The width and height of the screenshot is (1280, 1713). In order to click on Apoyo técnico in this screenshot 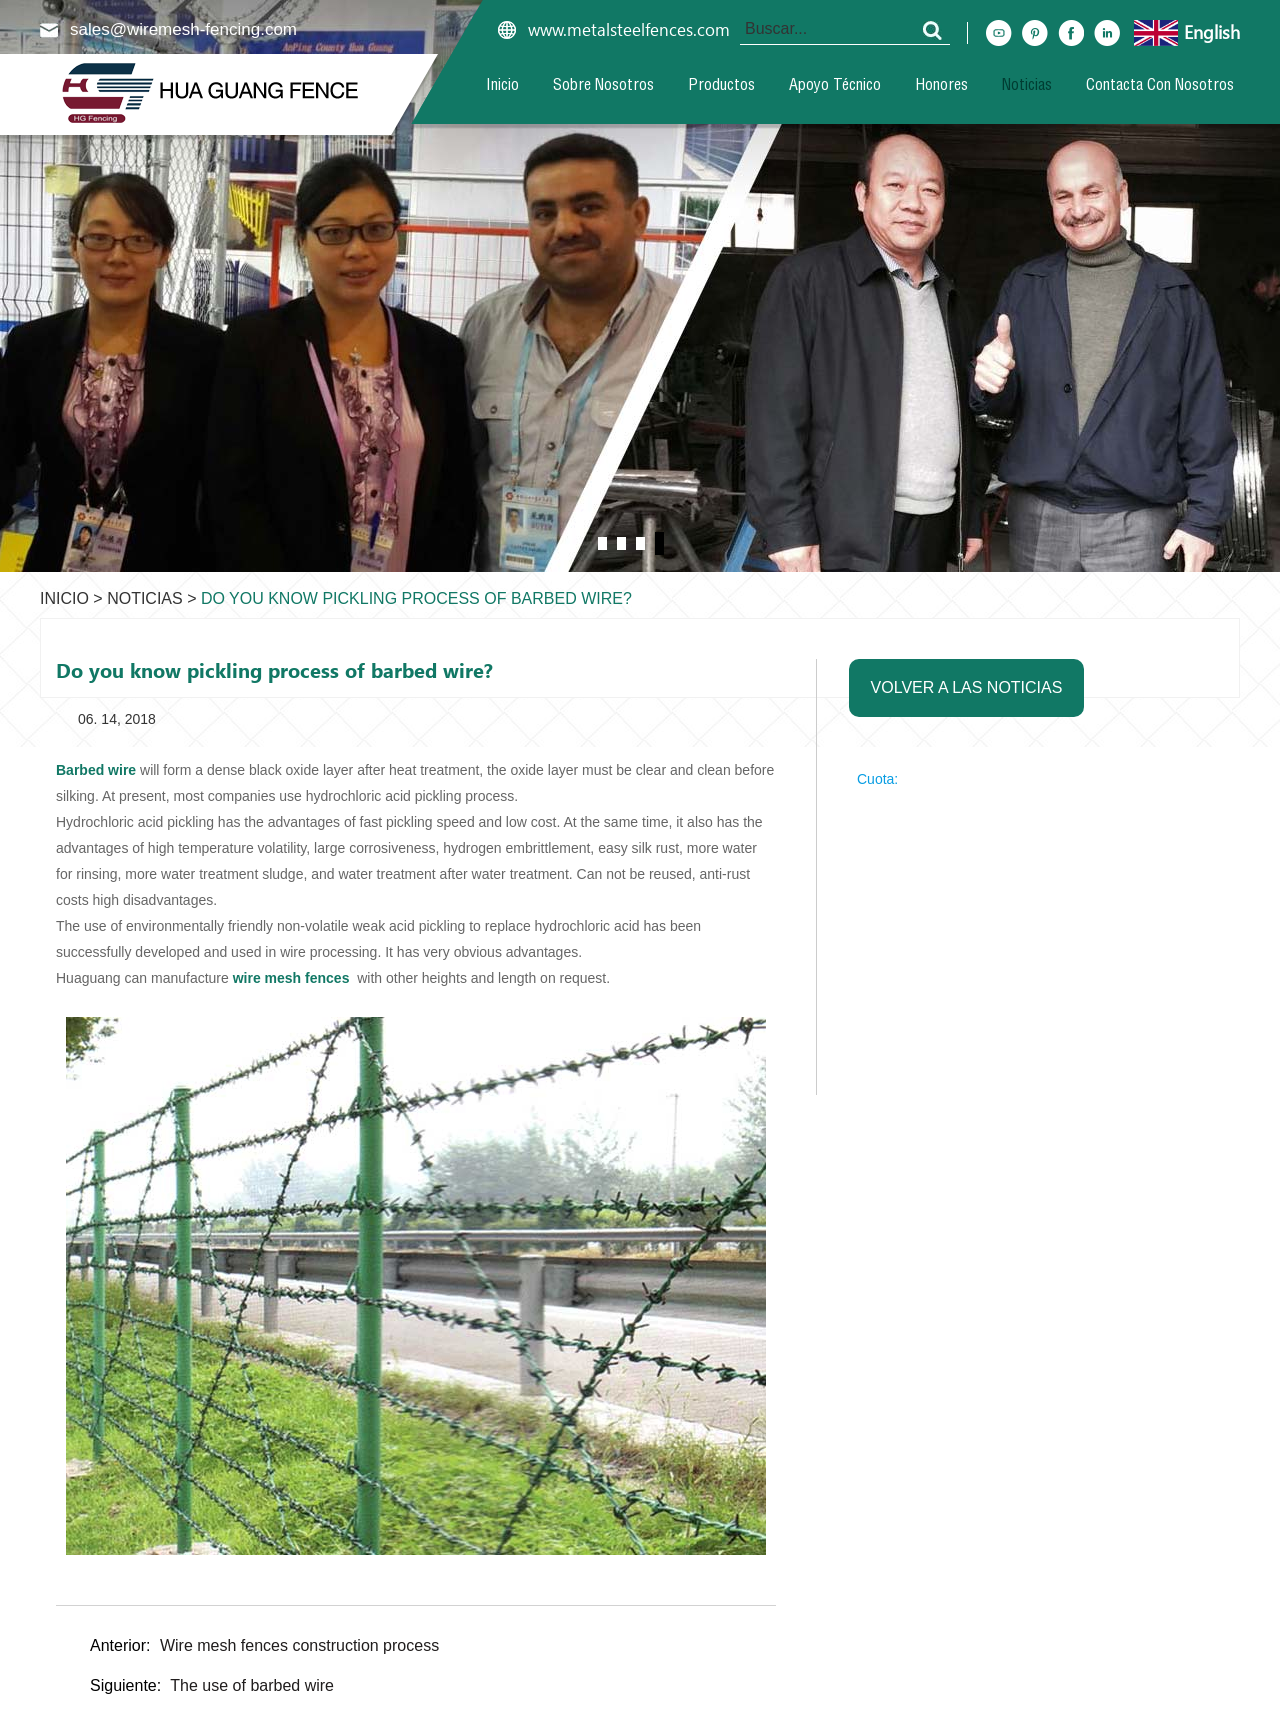, I will do `click(835, 87)`.